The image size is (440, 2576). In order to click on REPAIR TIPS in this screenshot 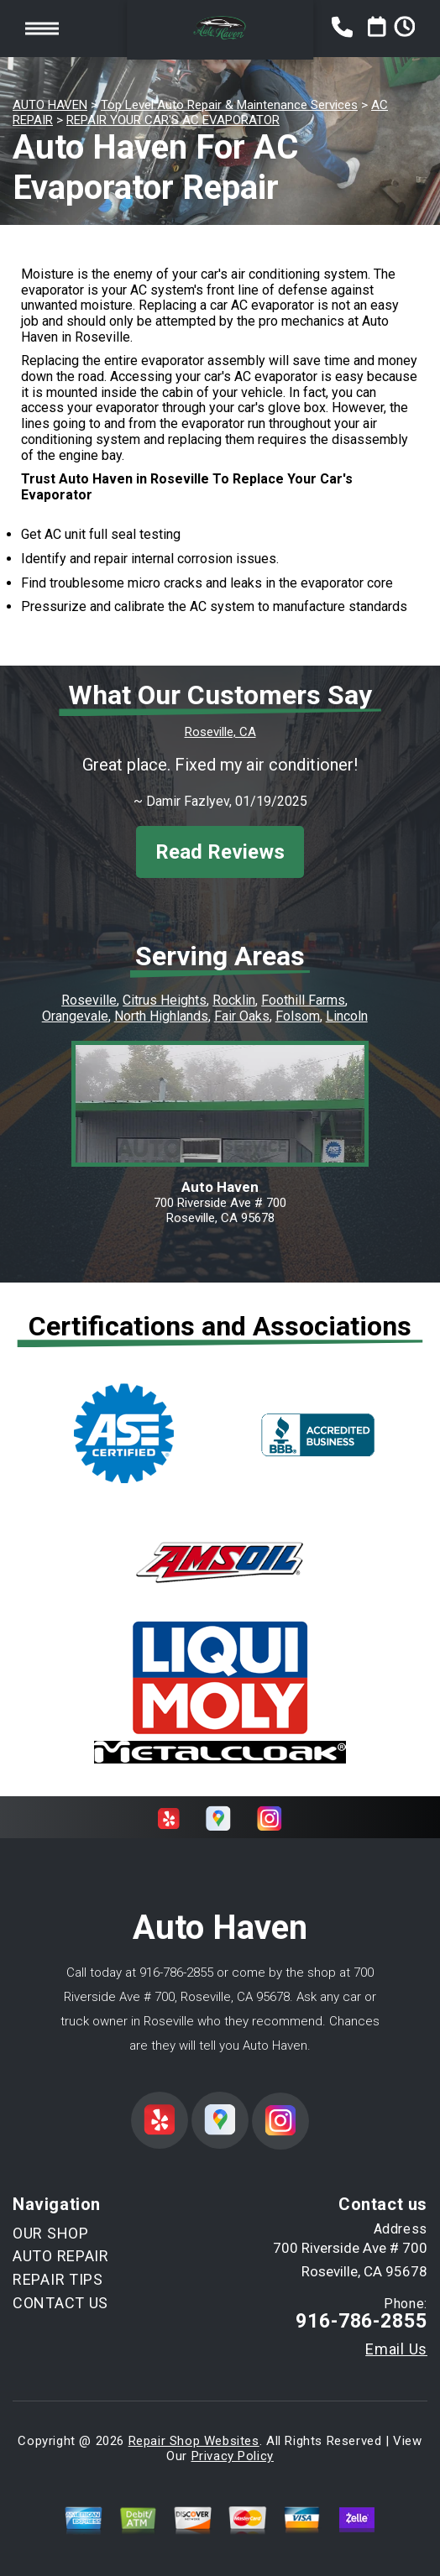, I will do `click(58, 2279)`.